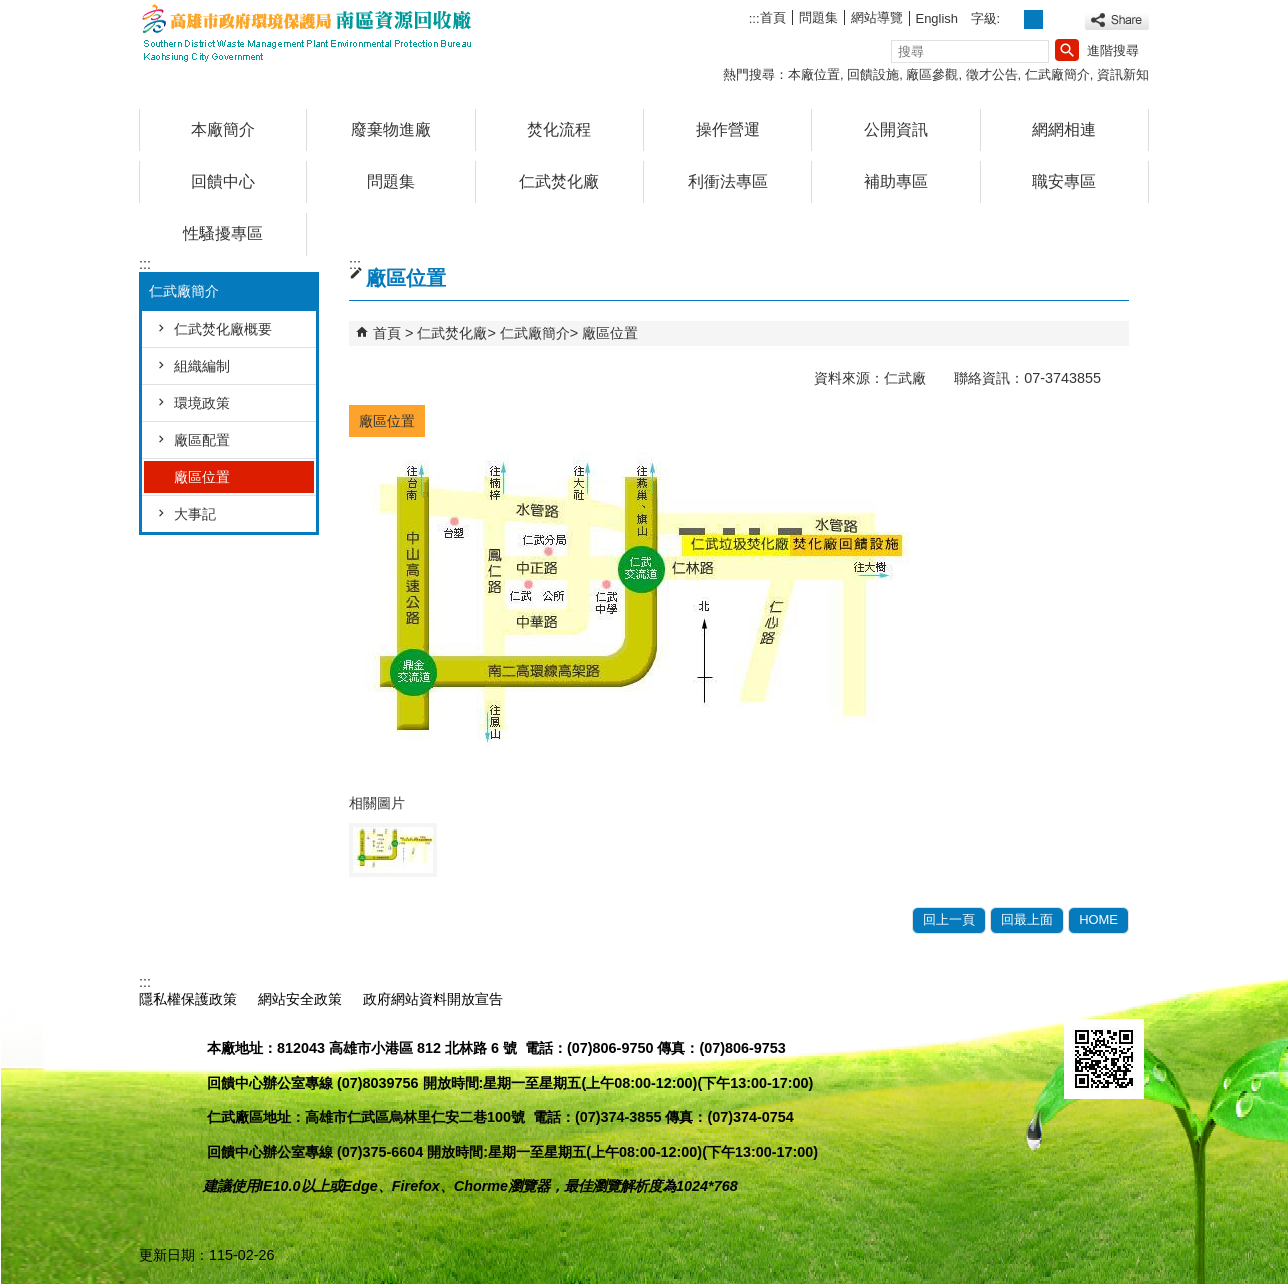 Image resolution: width=1288 pixels, height=1285 pixels. Describe the element at coordinates (308, 33) in the screenshot. I see `高雄市政府環境保護局南區資源回收廠` at that location.